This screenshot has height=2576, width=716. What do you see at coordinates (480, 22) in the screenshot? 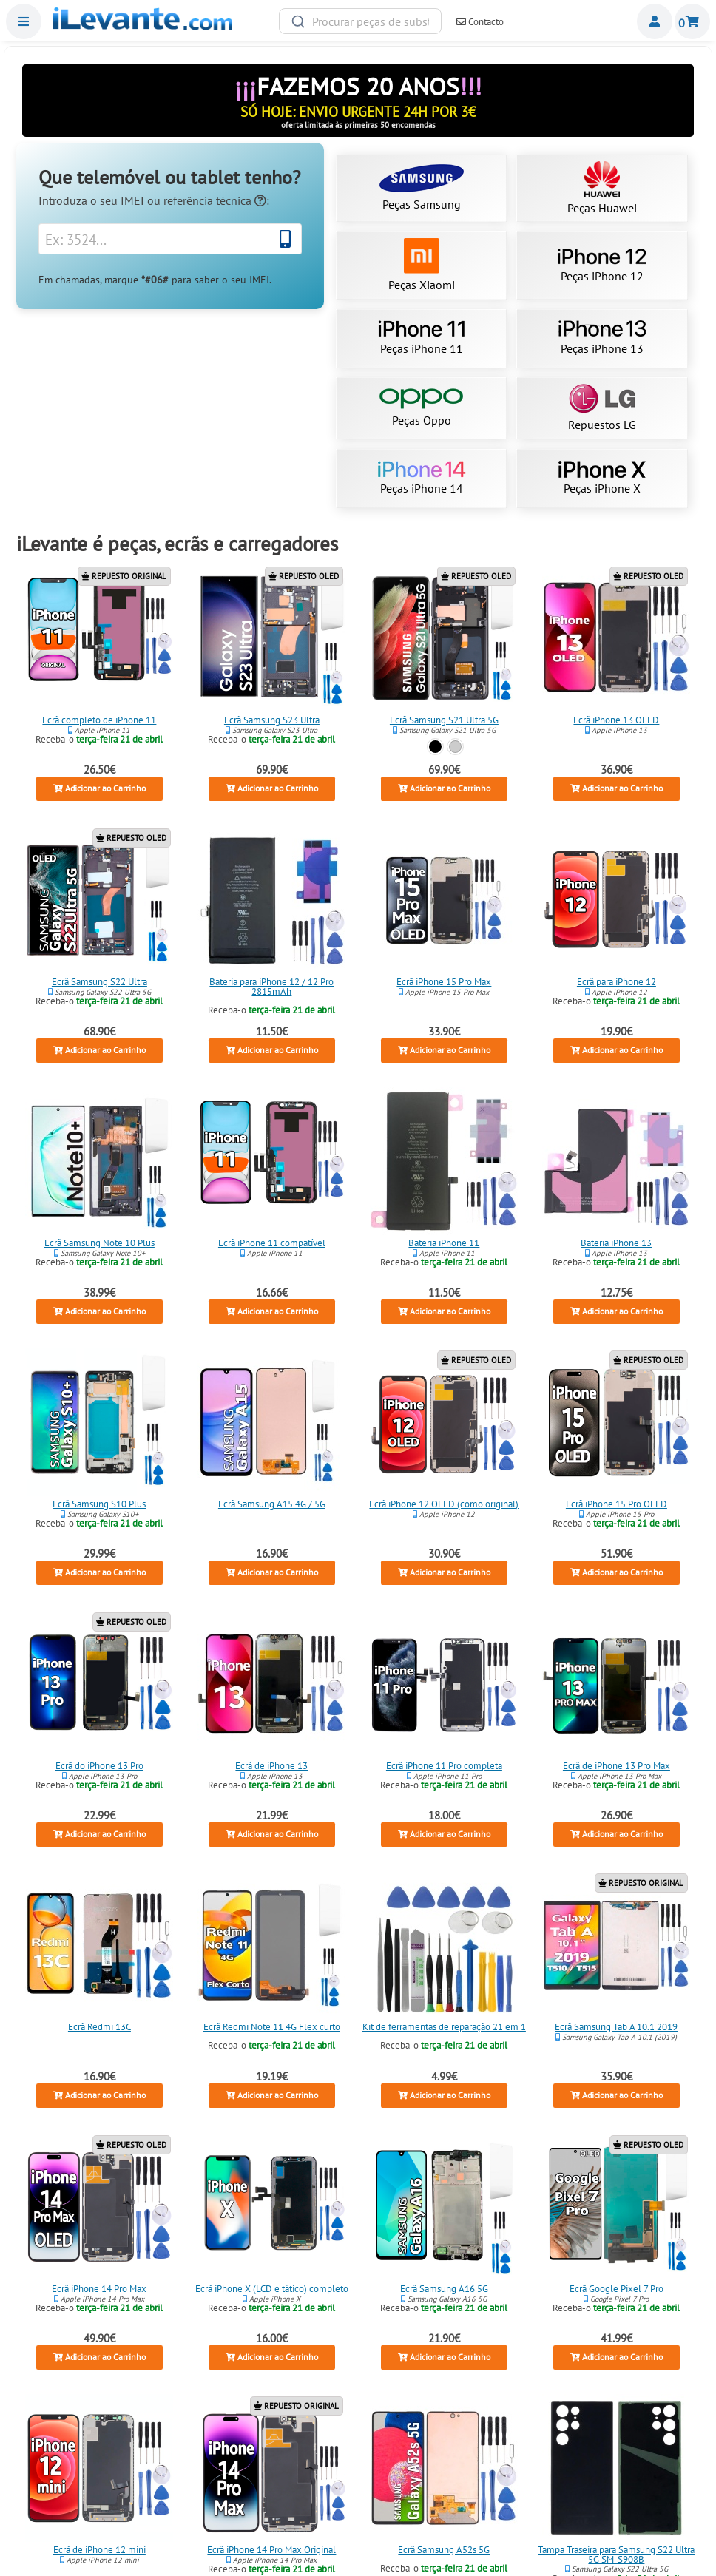
I see `Contacto` at bounding box center [480, 22].